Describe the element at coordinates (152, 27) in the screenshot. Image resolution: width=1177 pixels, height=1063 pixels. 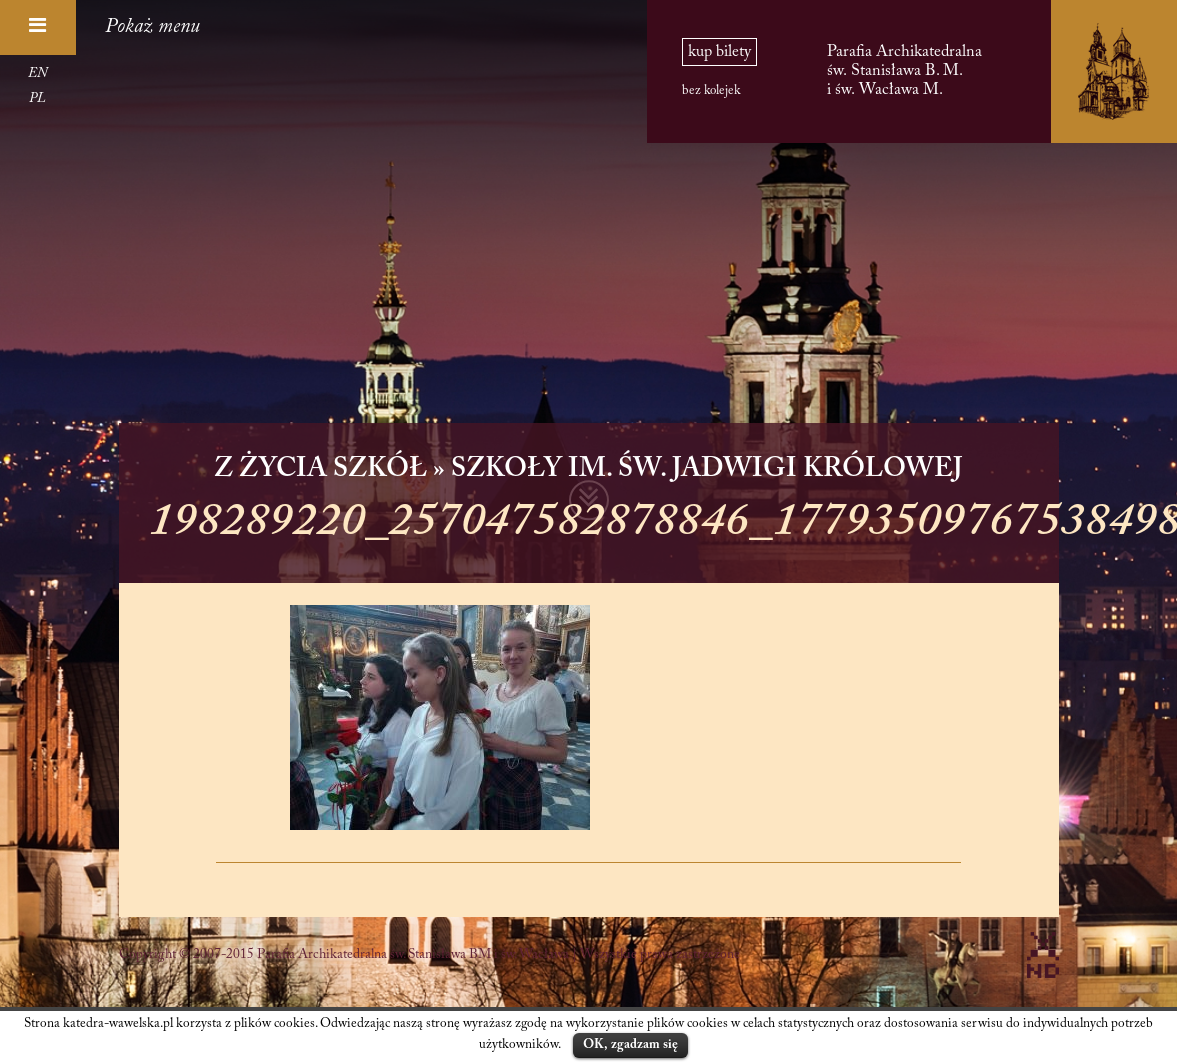
I see `Pokaż menu` at that location.